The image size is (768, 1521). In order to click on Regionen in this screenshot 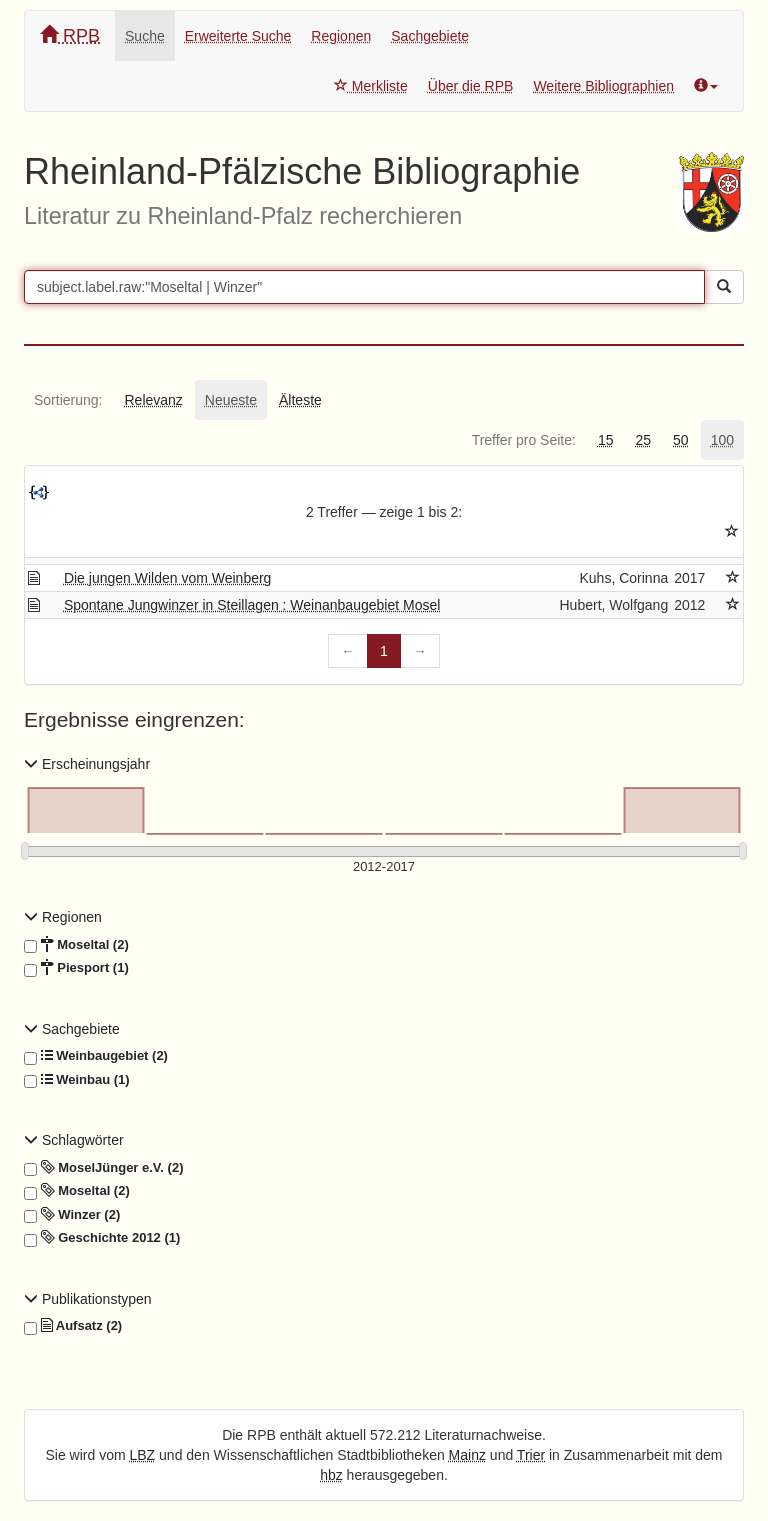, I will do `click(341, 36)`.